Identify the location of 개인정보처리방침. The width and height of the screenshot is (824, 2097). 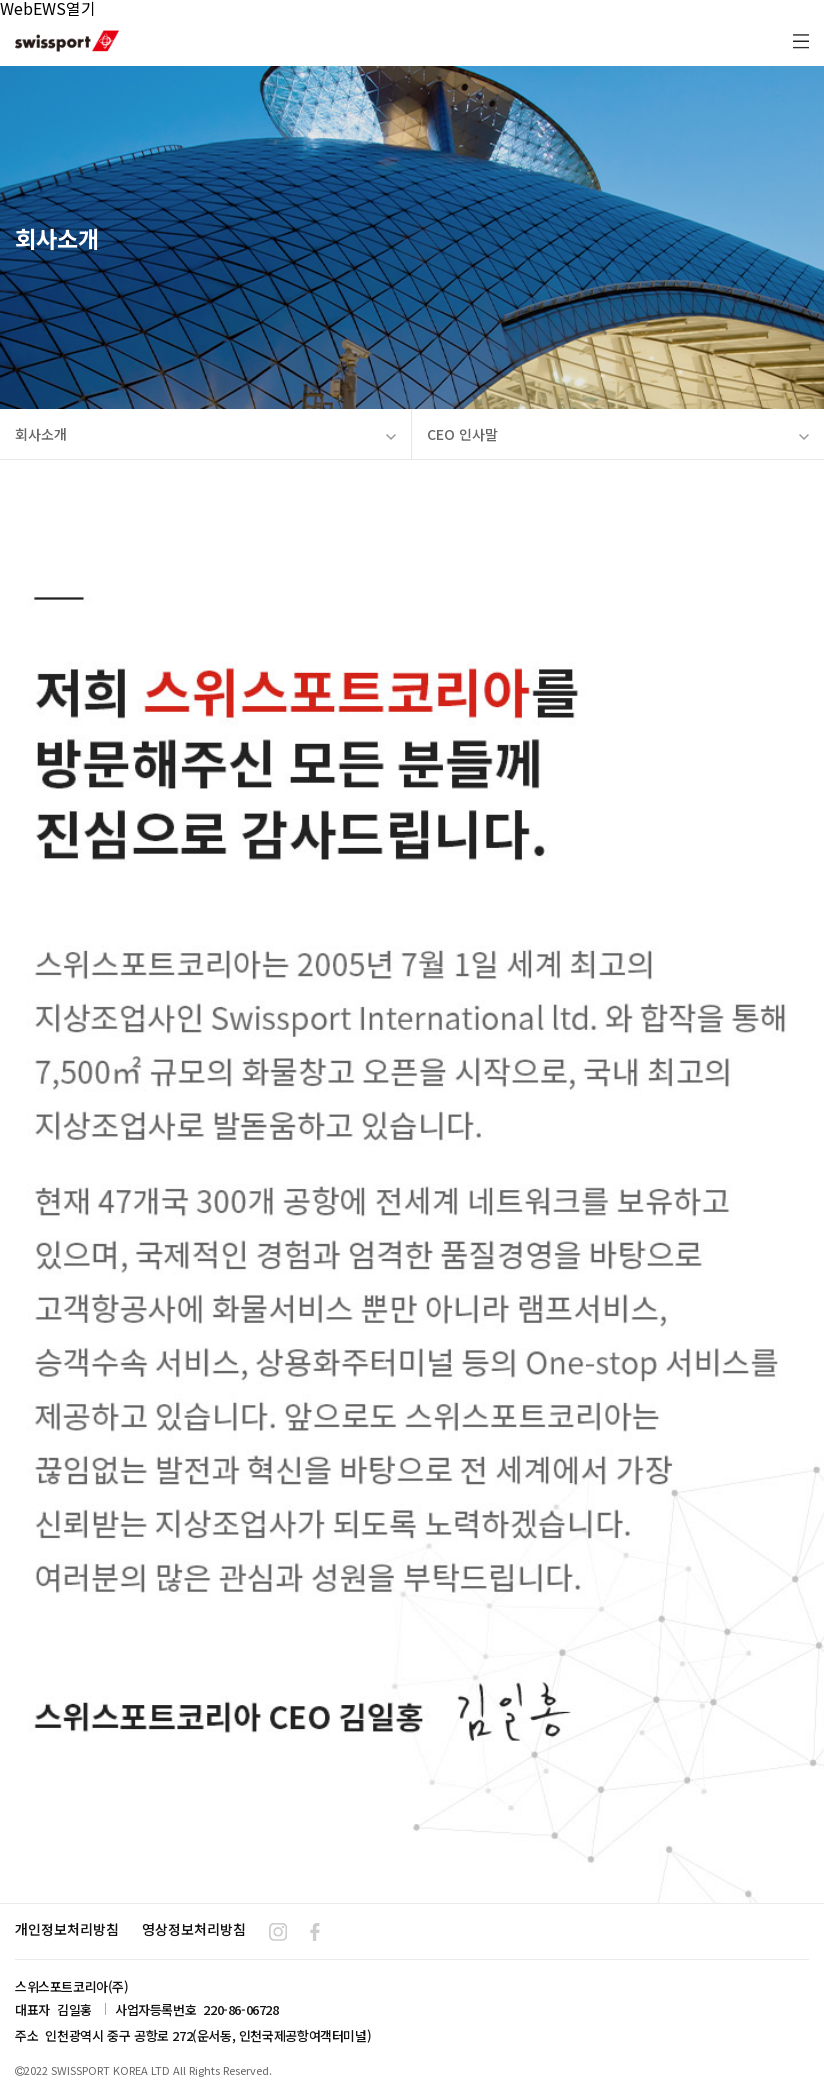
(67, 1929).